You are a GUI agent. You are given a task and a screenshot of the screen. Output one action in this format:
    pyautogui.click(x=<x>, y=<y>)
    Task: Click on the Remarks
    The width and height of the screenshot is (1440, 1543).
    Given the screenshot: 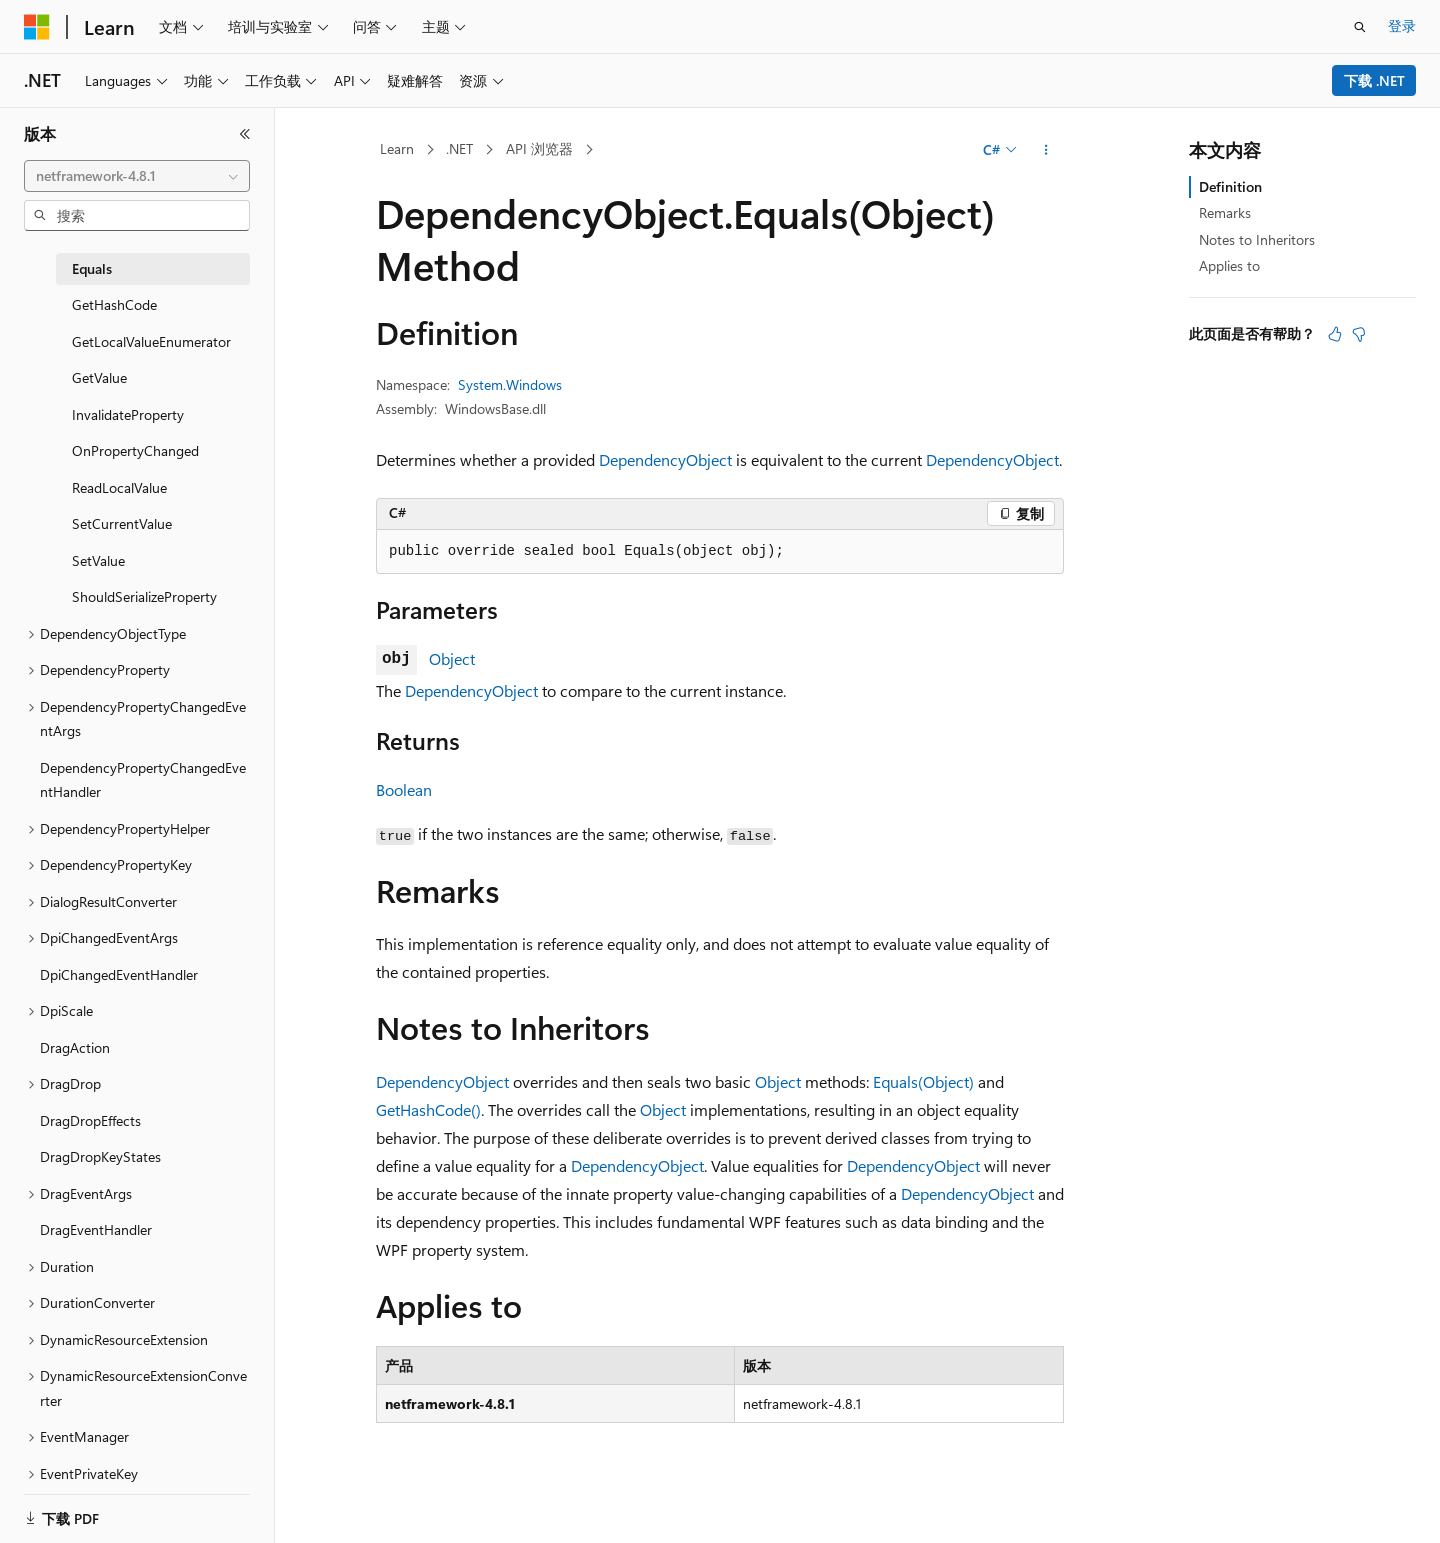 What is the action you would take?
    pyautogui.click(x=1225, y=212)
    